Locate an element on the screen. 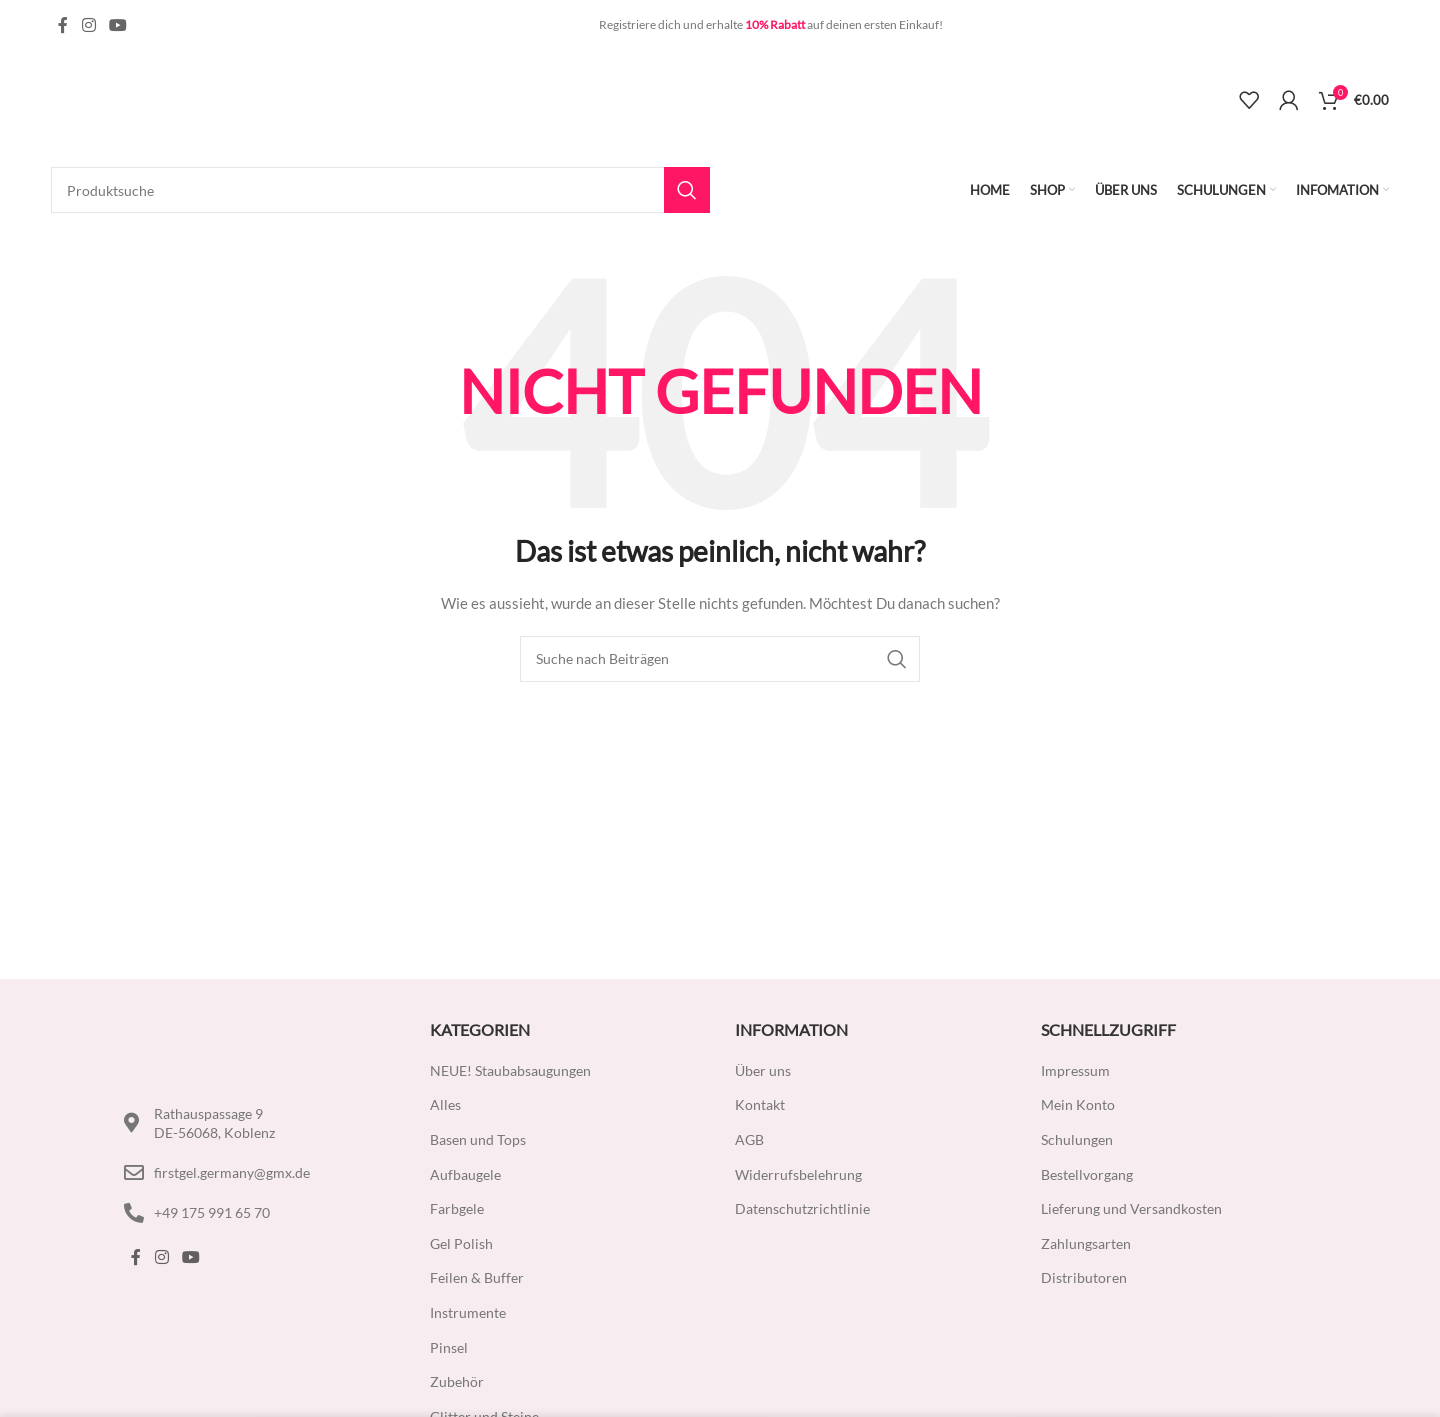  Zubehör is located at coordinates (457, 1381).